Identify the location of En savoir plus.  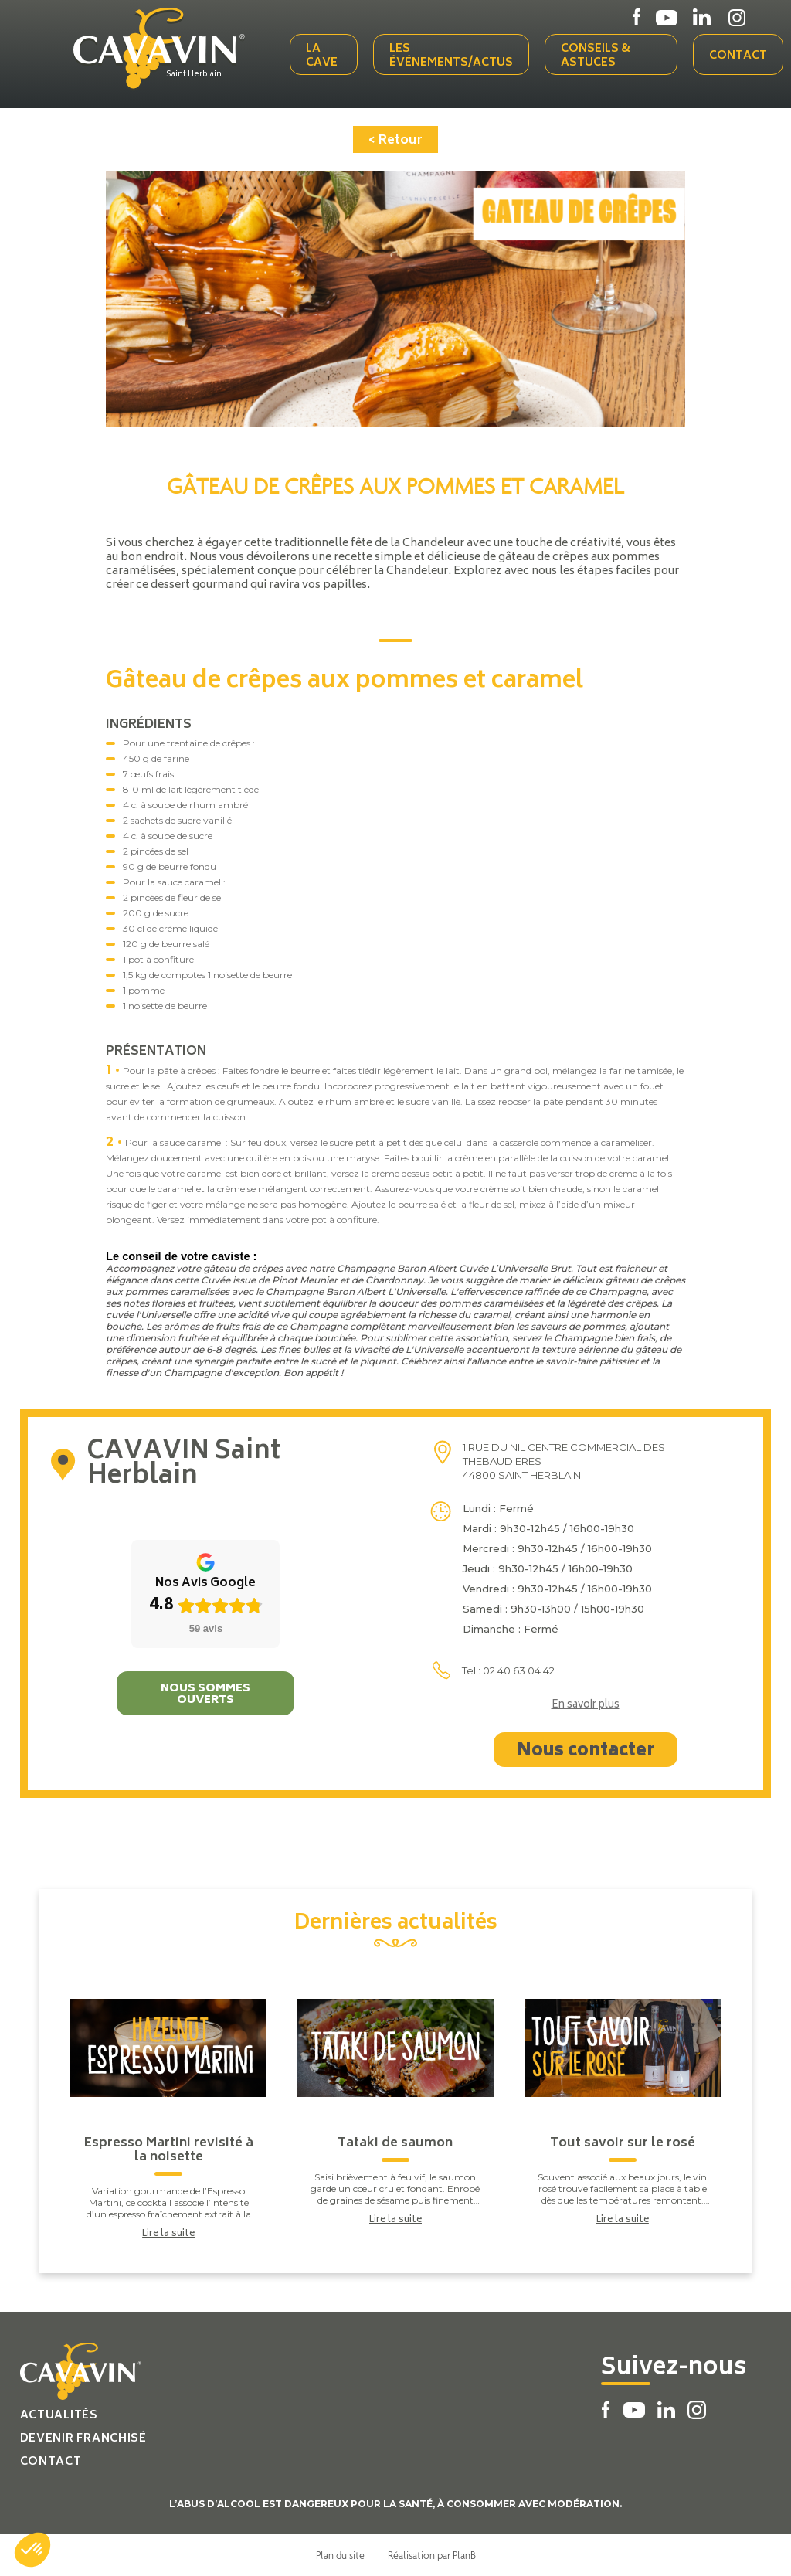
(586, 1706).